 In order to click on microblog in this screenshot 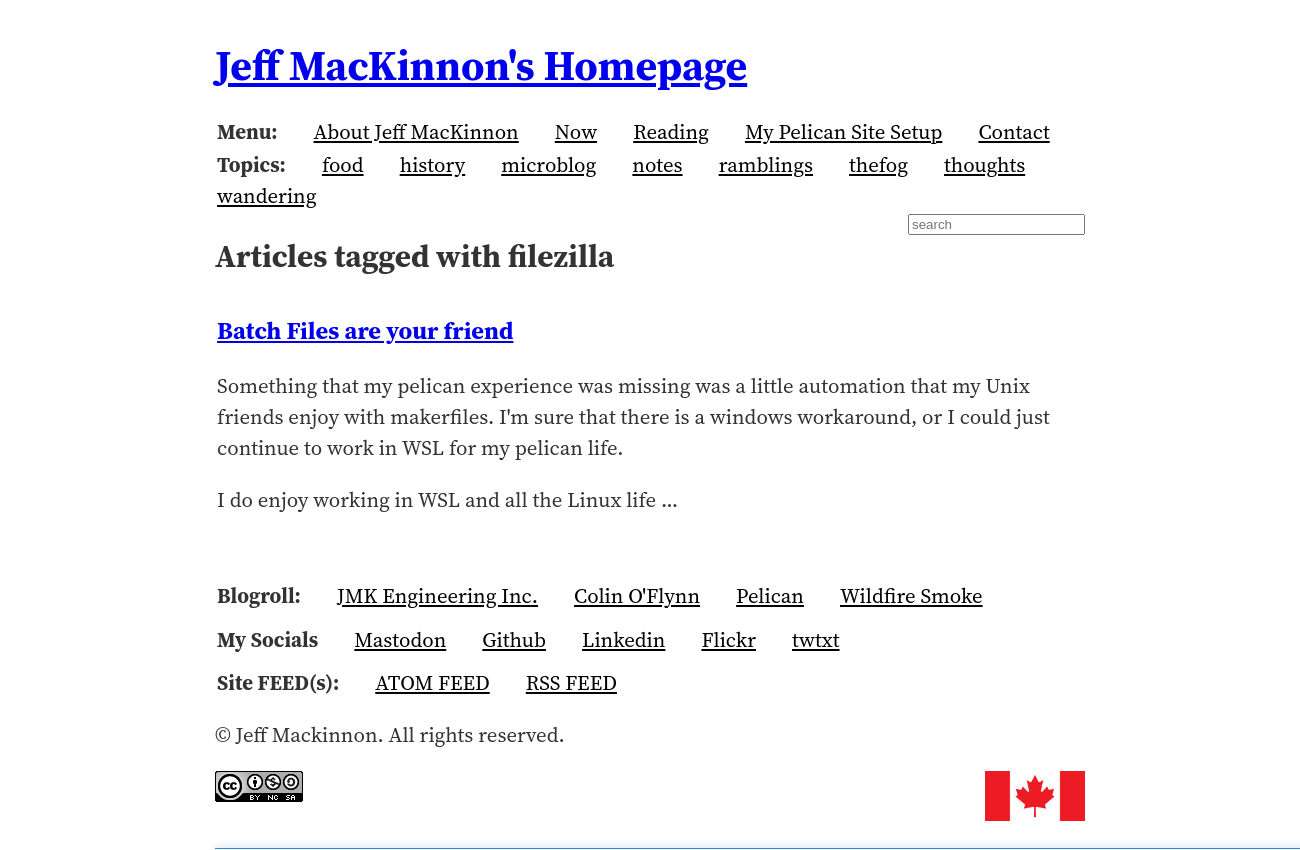, I will do `click(548, 164)`.